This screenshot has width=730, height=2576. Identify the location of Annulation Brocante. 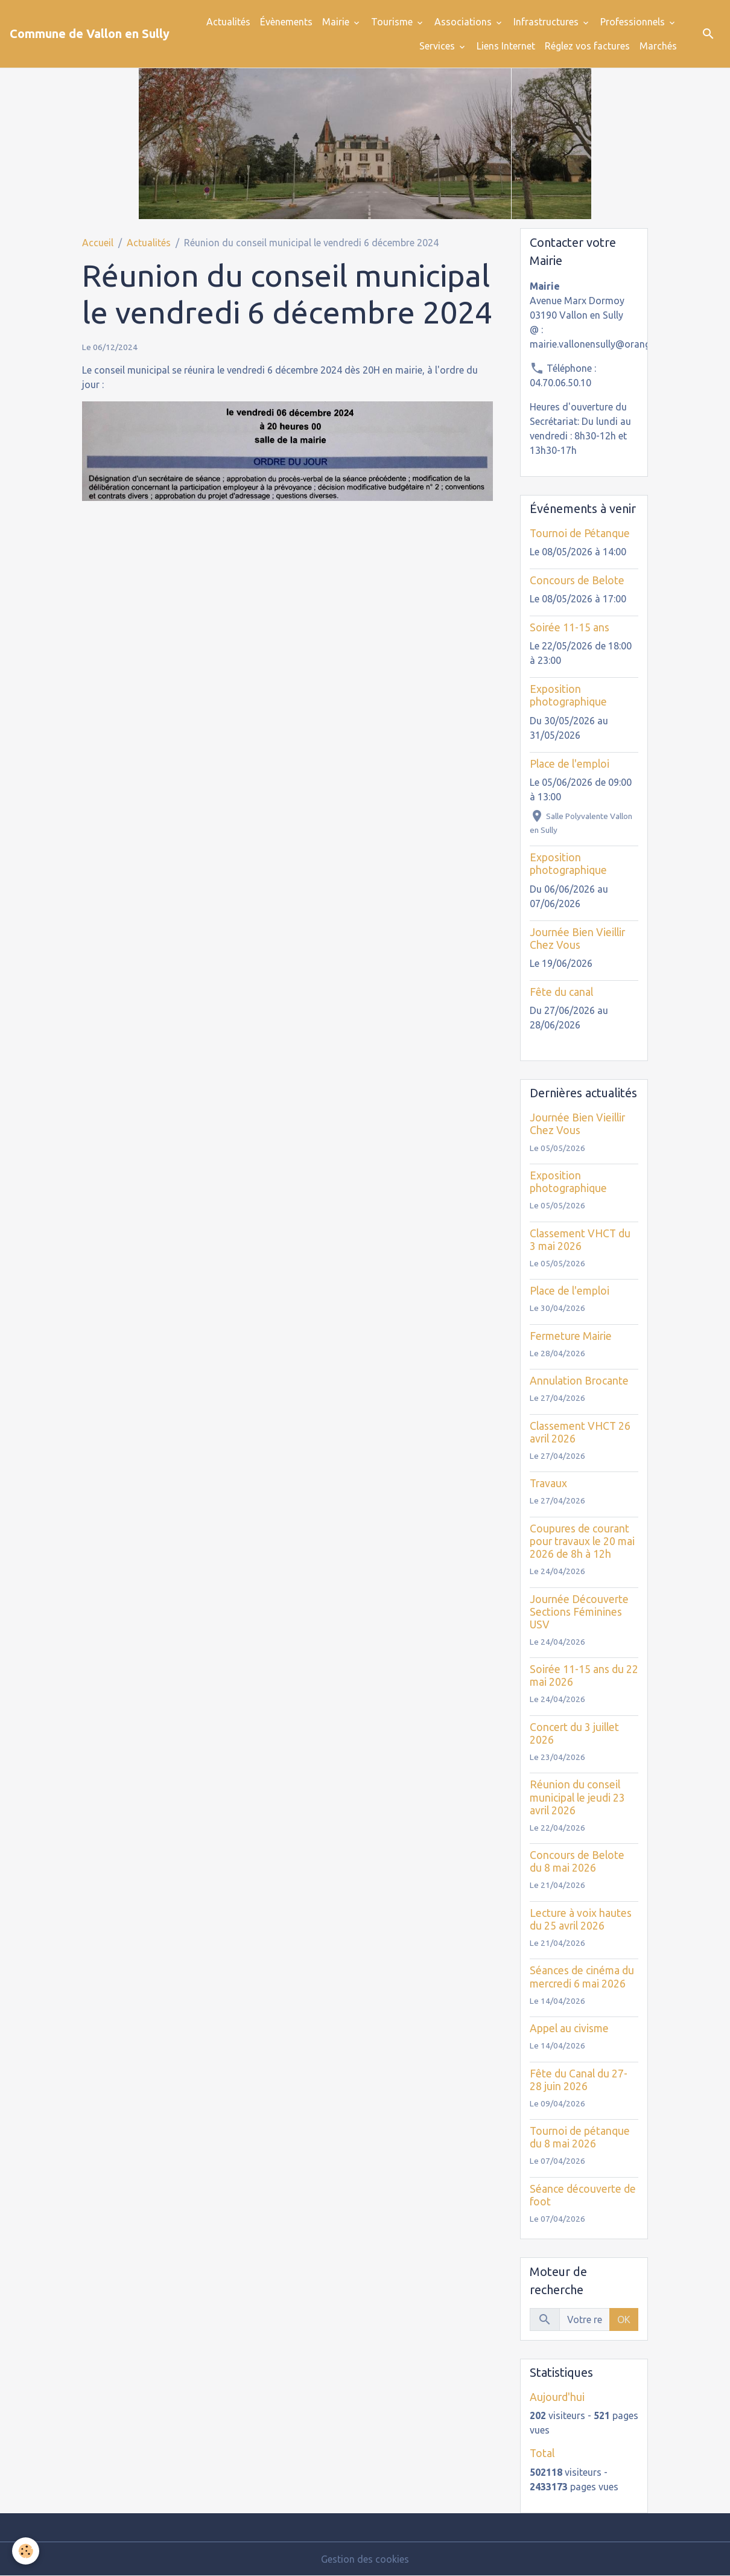
(579, 1380).